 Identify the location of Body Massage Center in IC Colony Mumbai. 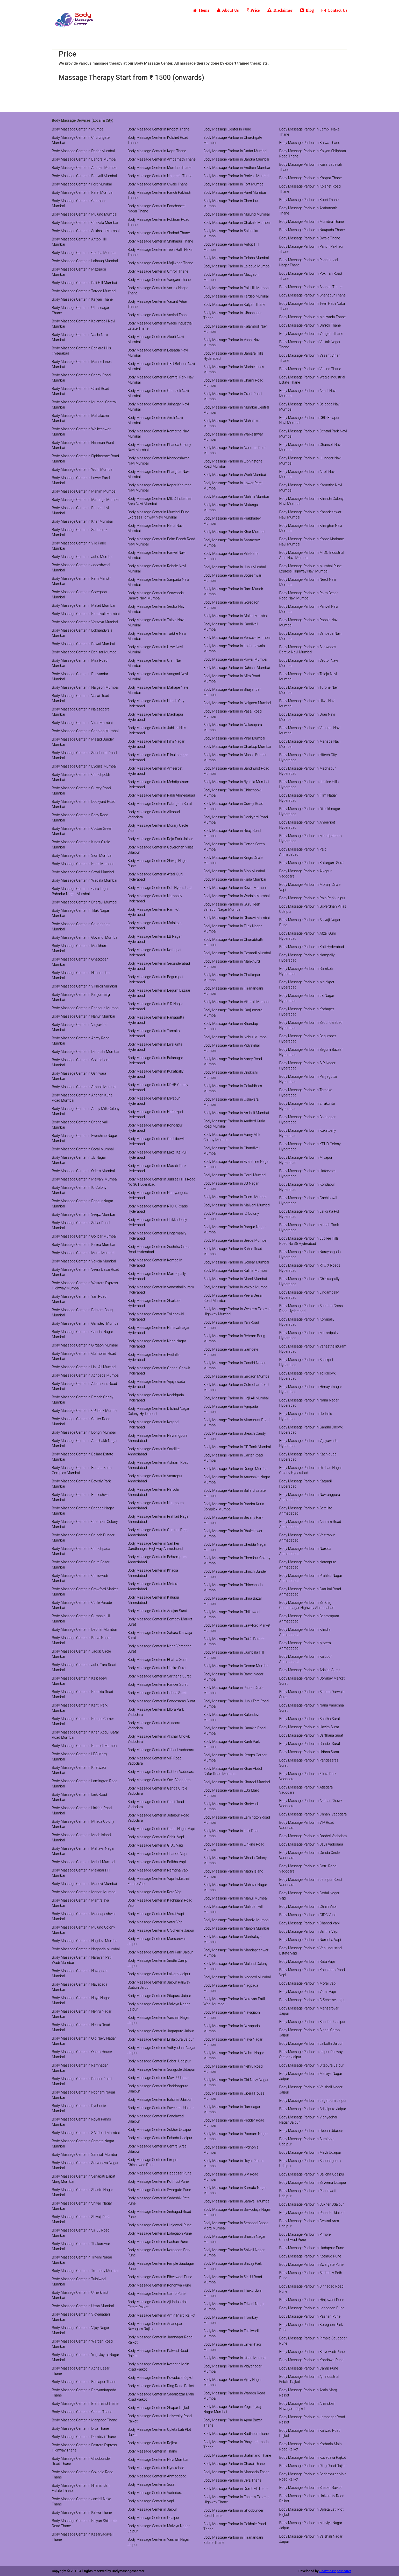
(79, 1190).